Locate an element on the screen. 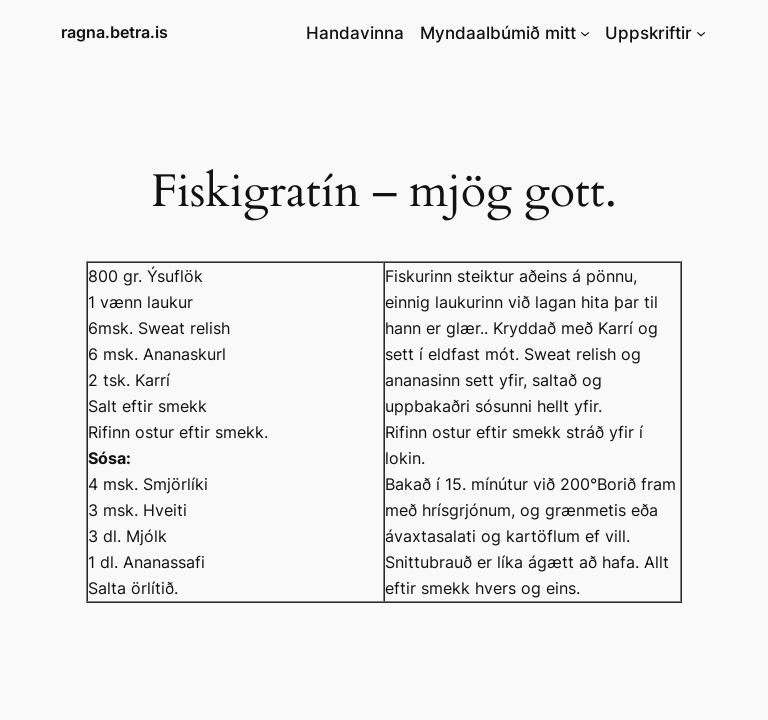 The width and height of the screenshot is (768, 720). Myndaalbúmið mitt is located at coordinates (498, 33).